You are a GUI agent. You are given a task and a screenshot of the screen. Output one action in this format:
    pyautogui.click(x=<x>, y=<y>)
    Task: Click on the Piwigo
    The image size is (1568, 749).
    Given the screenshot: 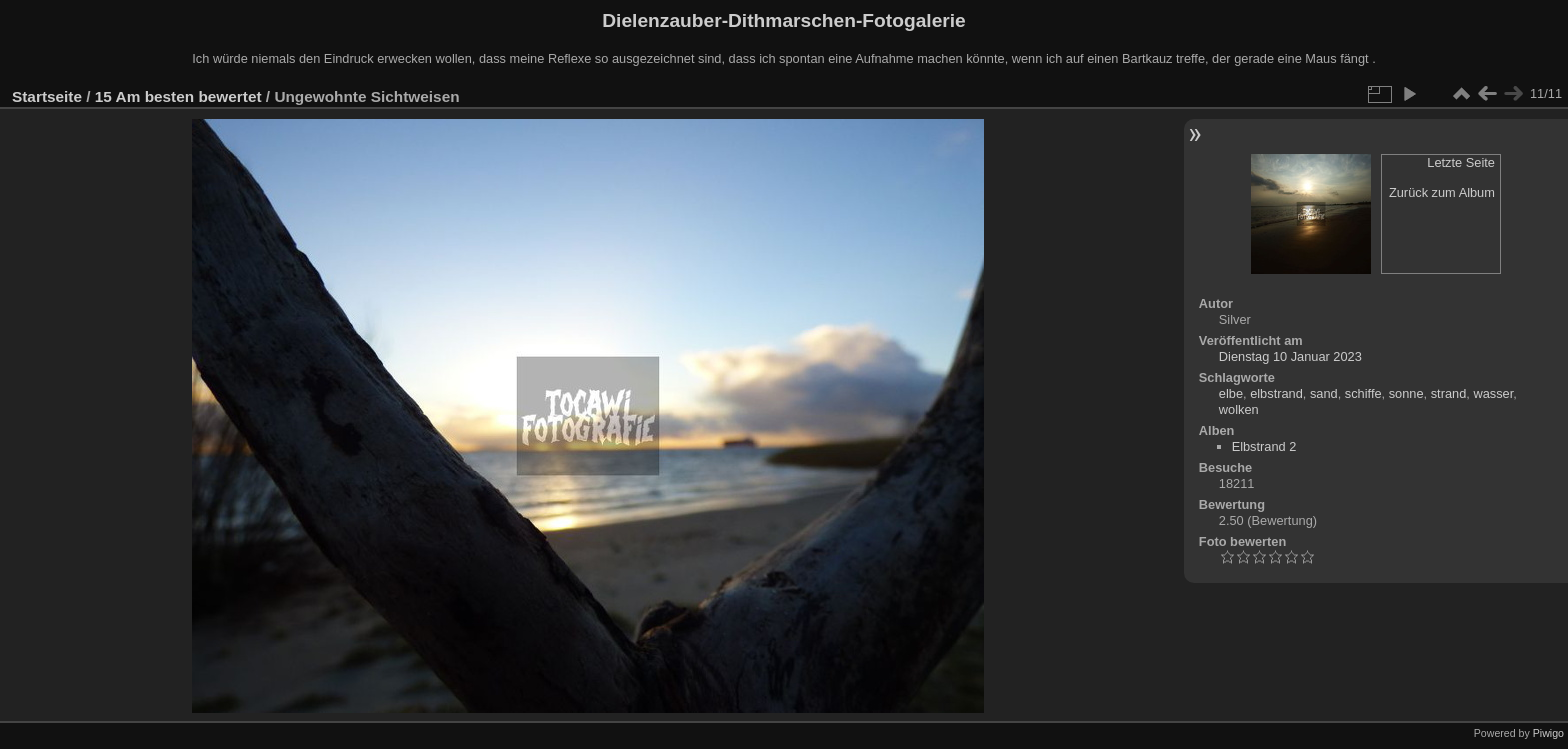 What is the action you would take?
    pyautogui.click(x=1548, y=733)
    